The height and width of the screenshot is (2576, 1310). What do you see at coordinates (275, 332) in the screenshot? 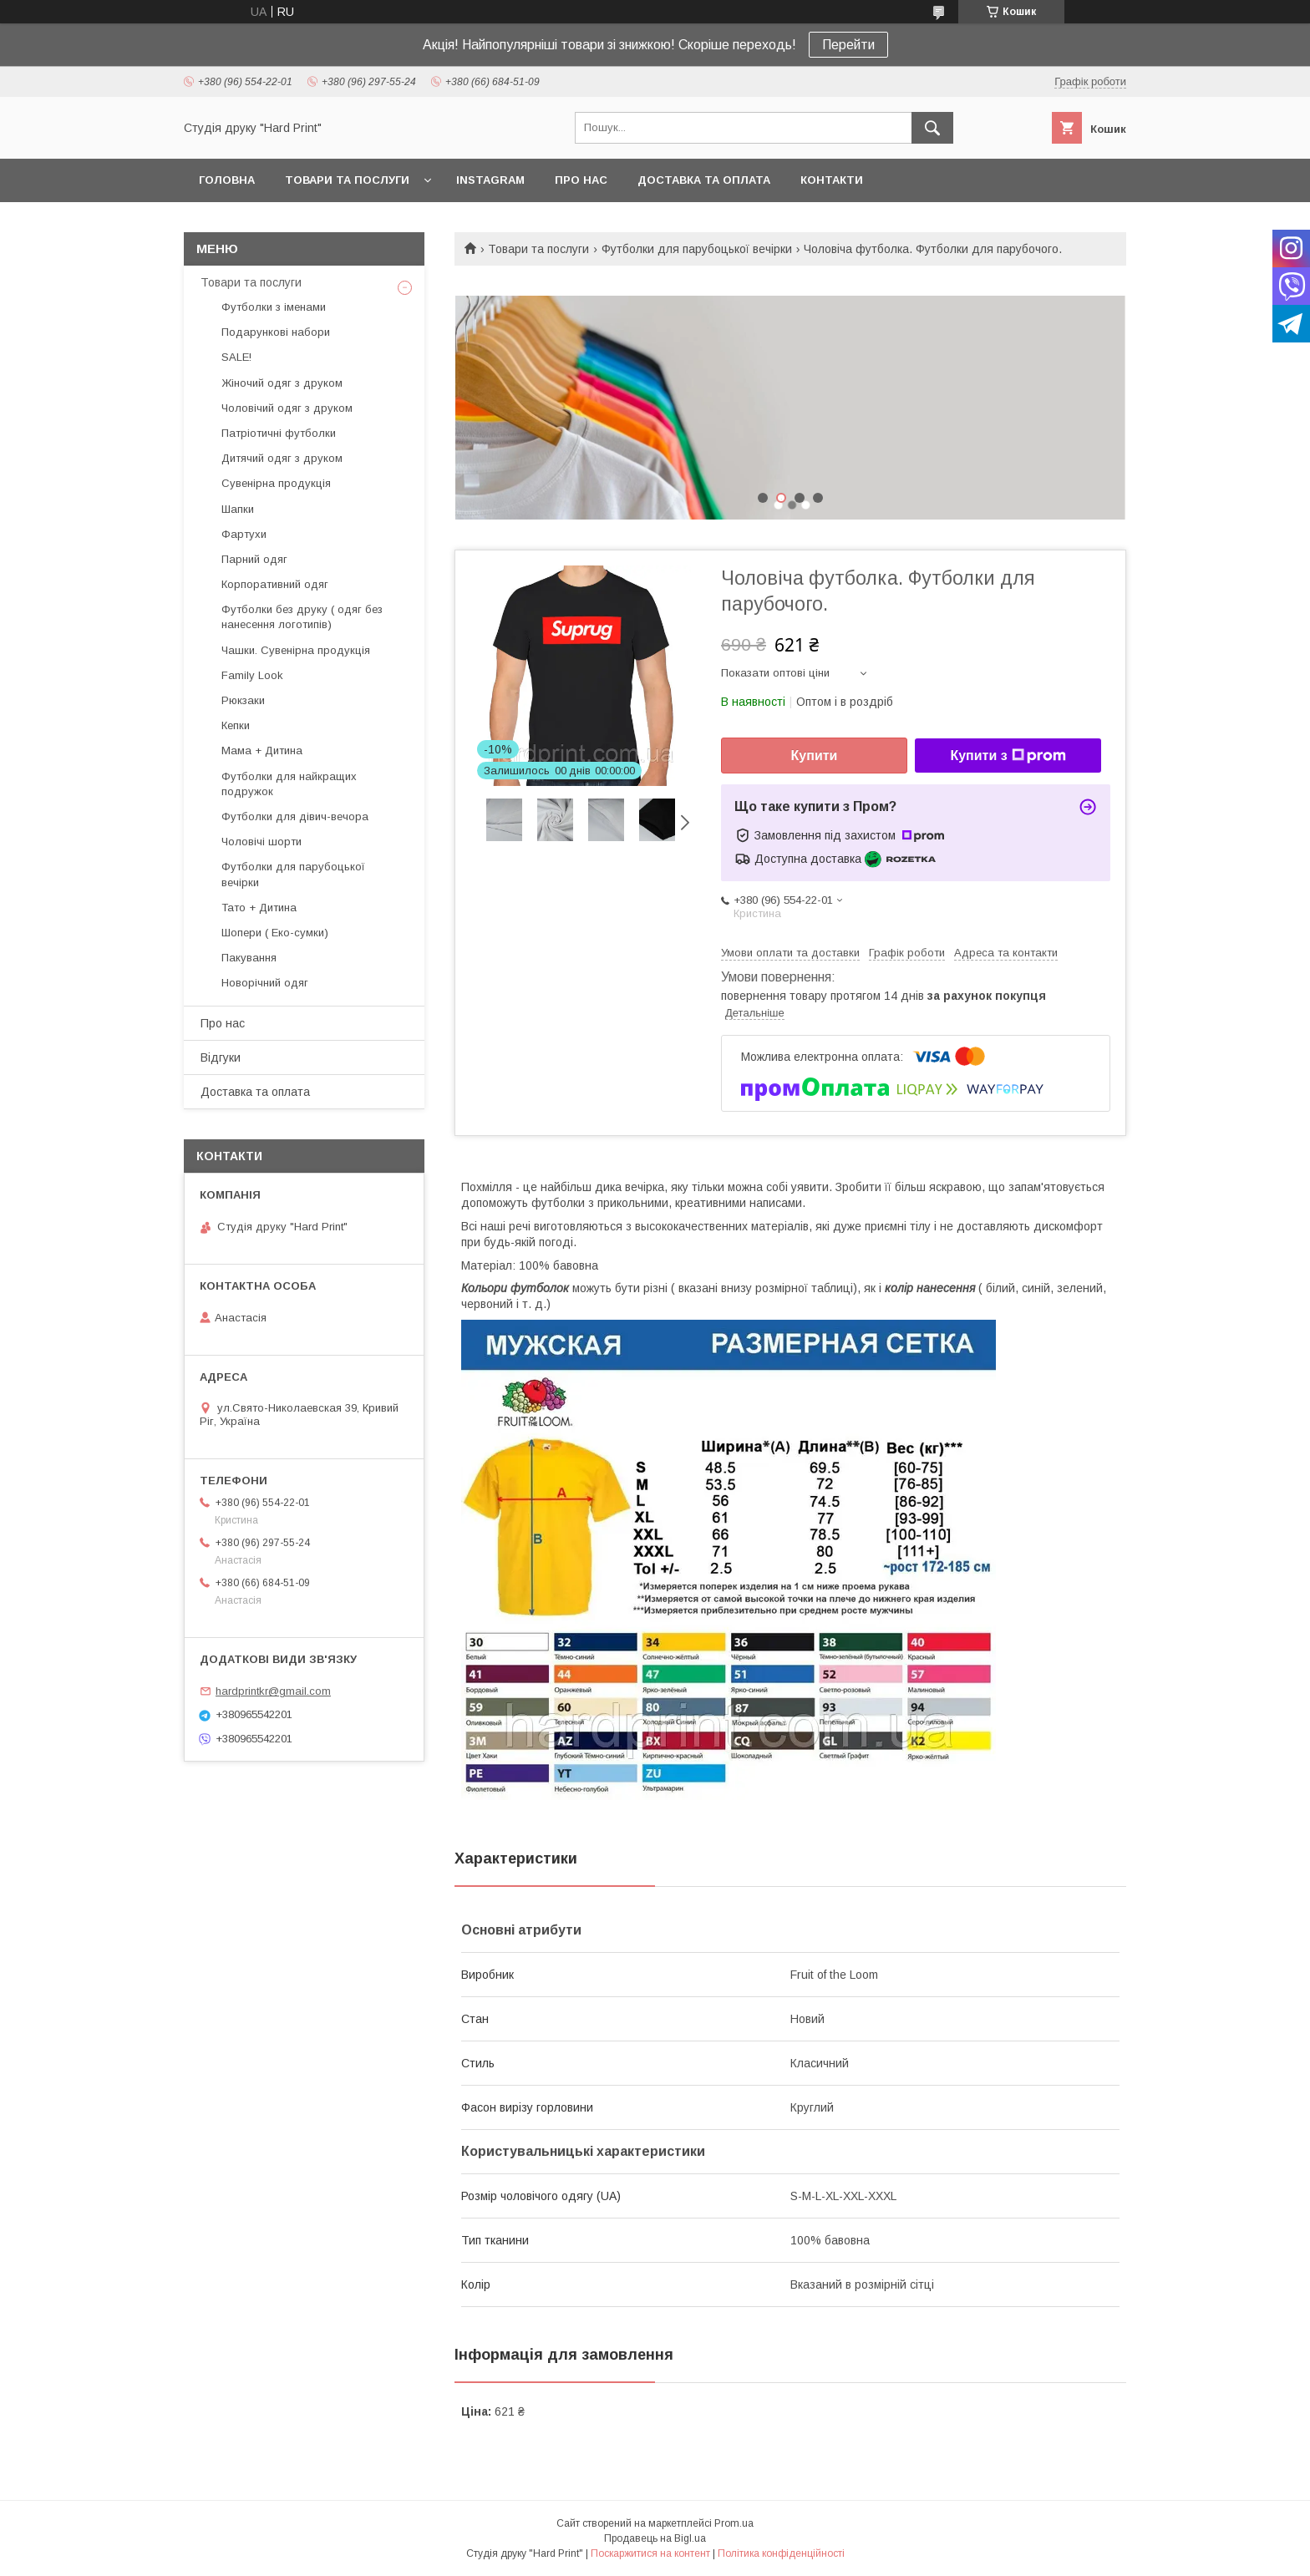
I see `Подарункові набори` at bounding box center [275, 332].